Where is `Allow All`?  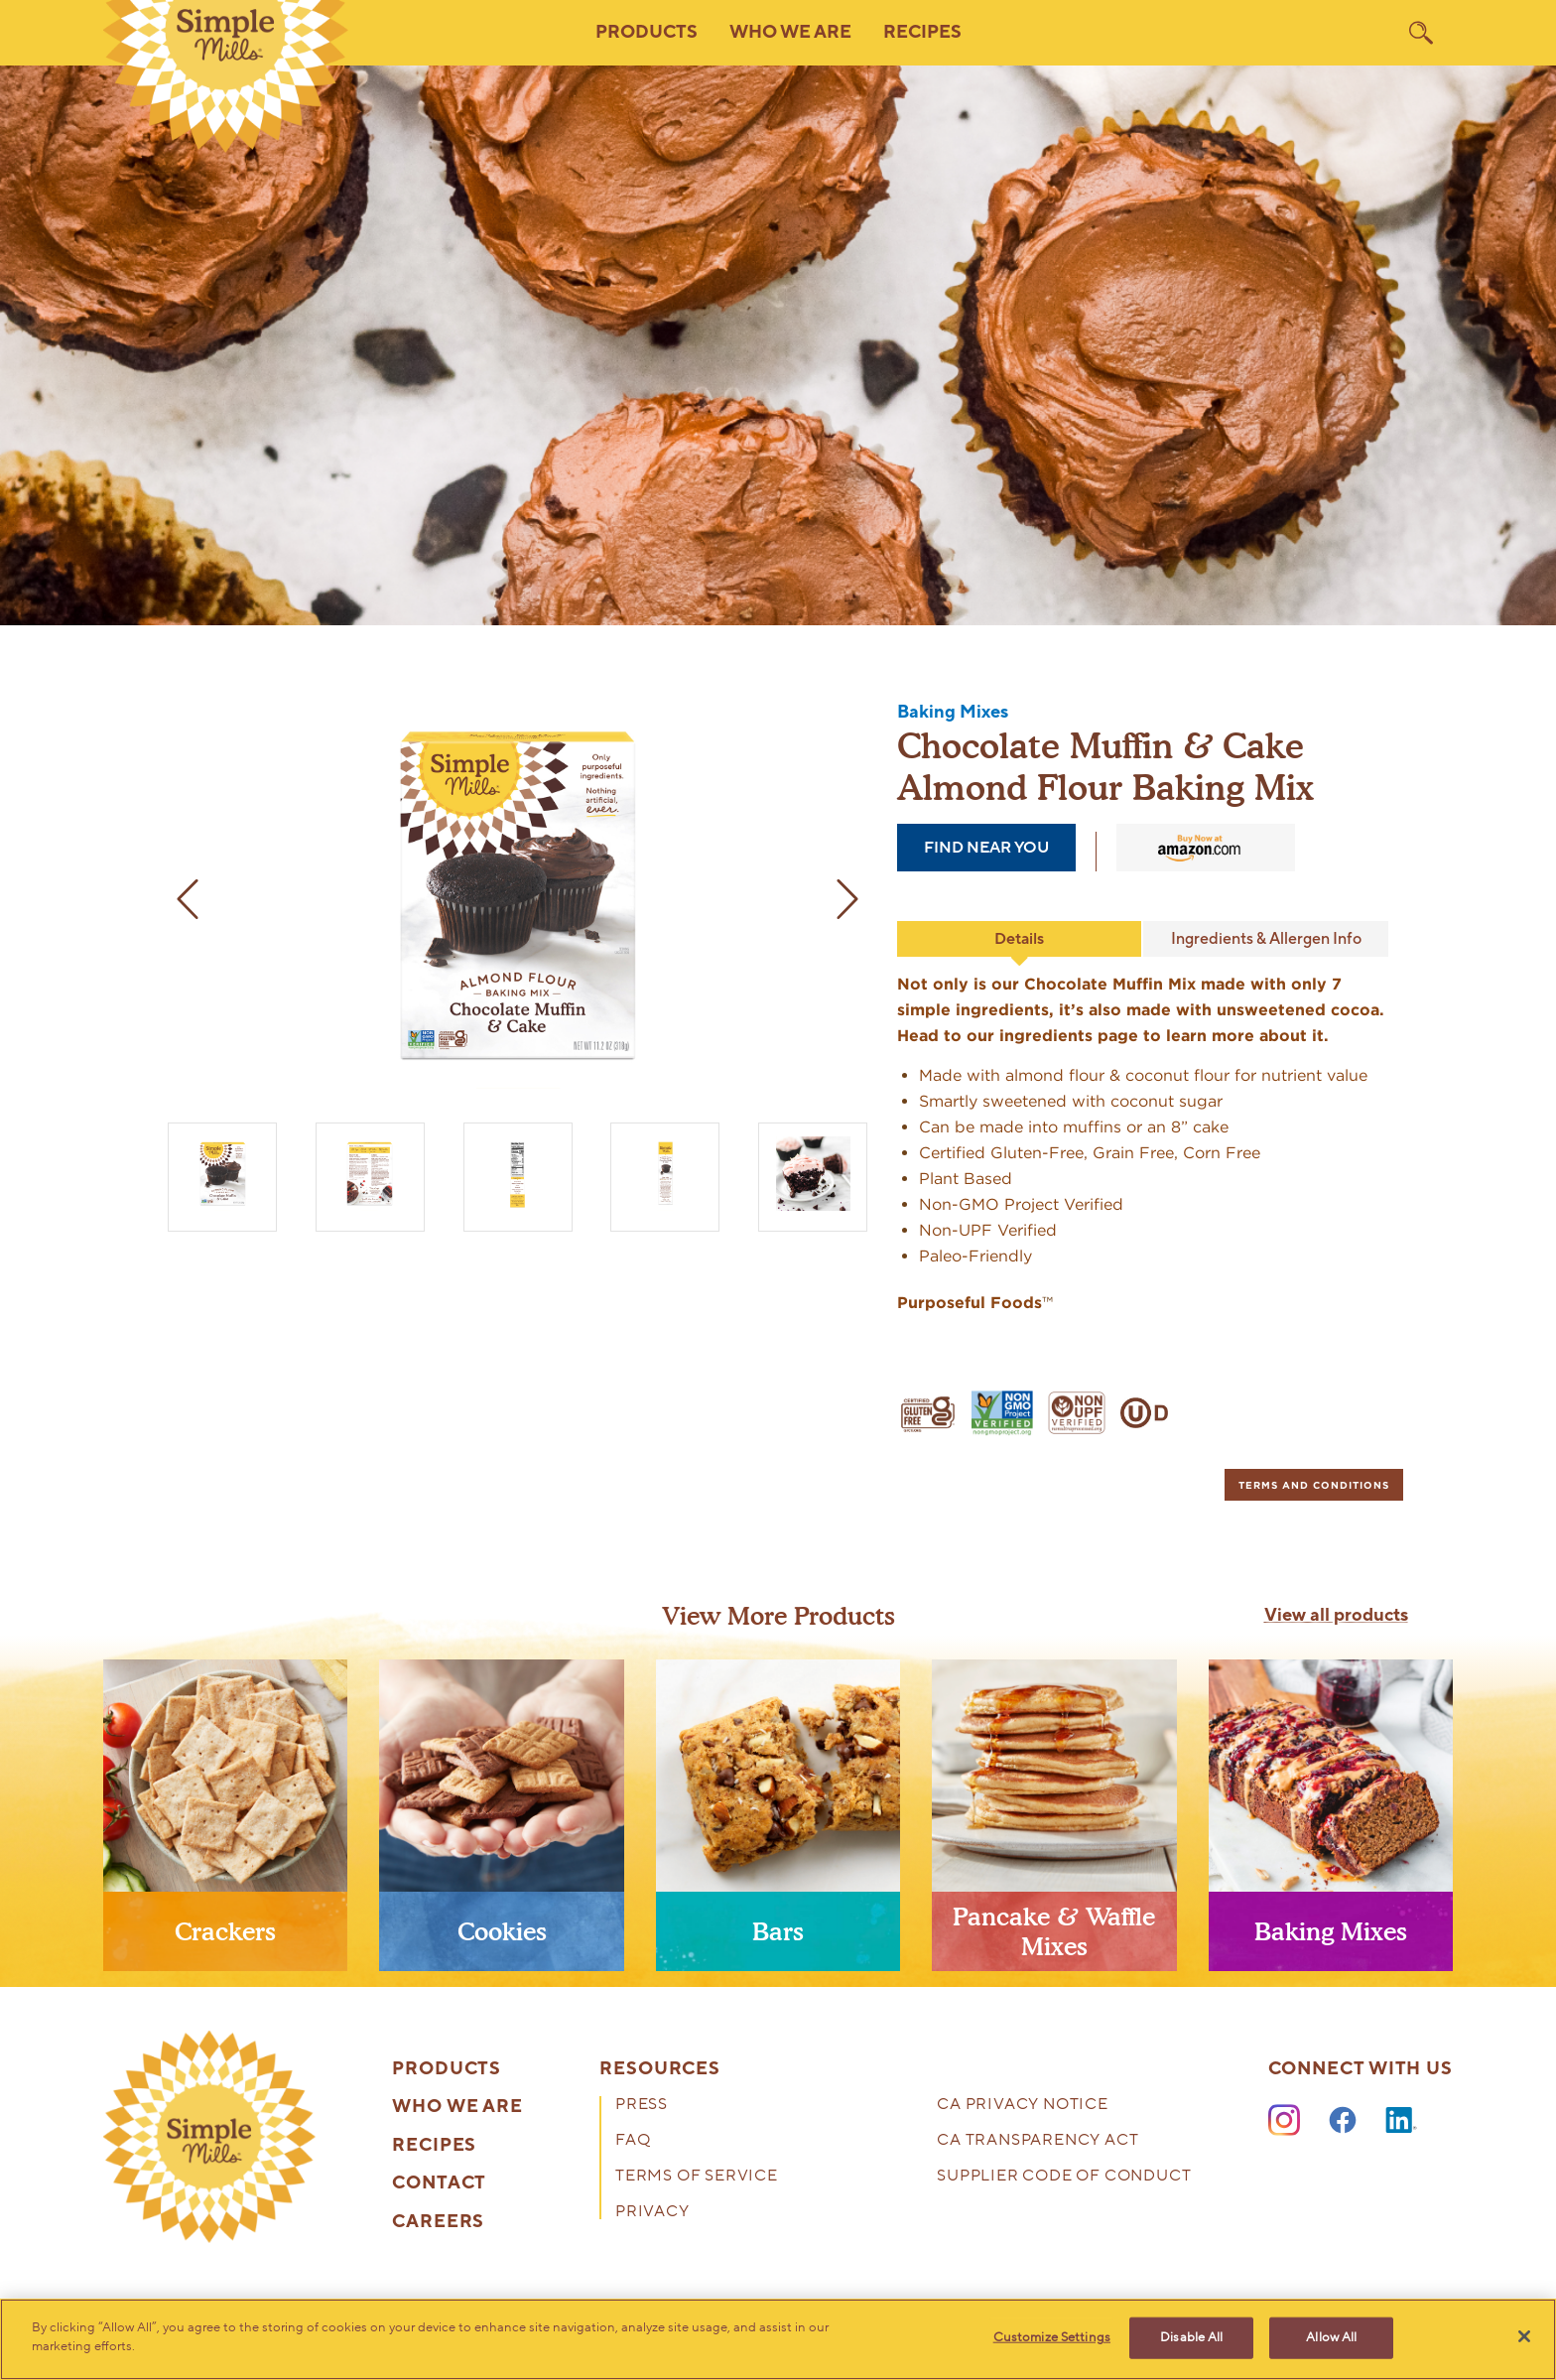
Allow All is located at coordinates (1331, 2337).